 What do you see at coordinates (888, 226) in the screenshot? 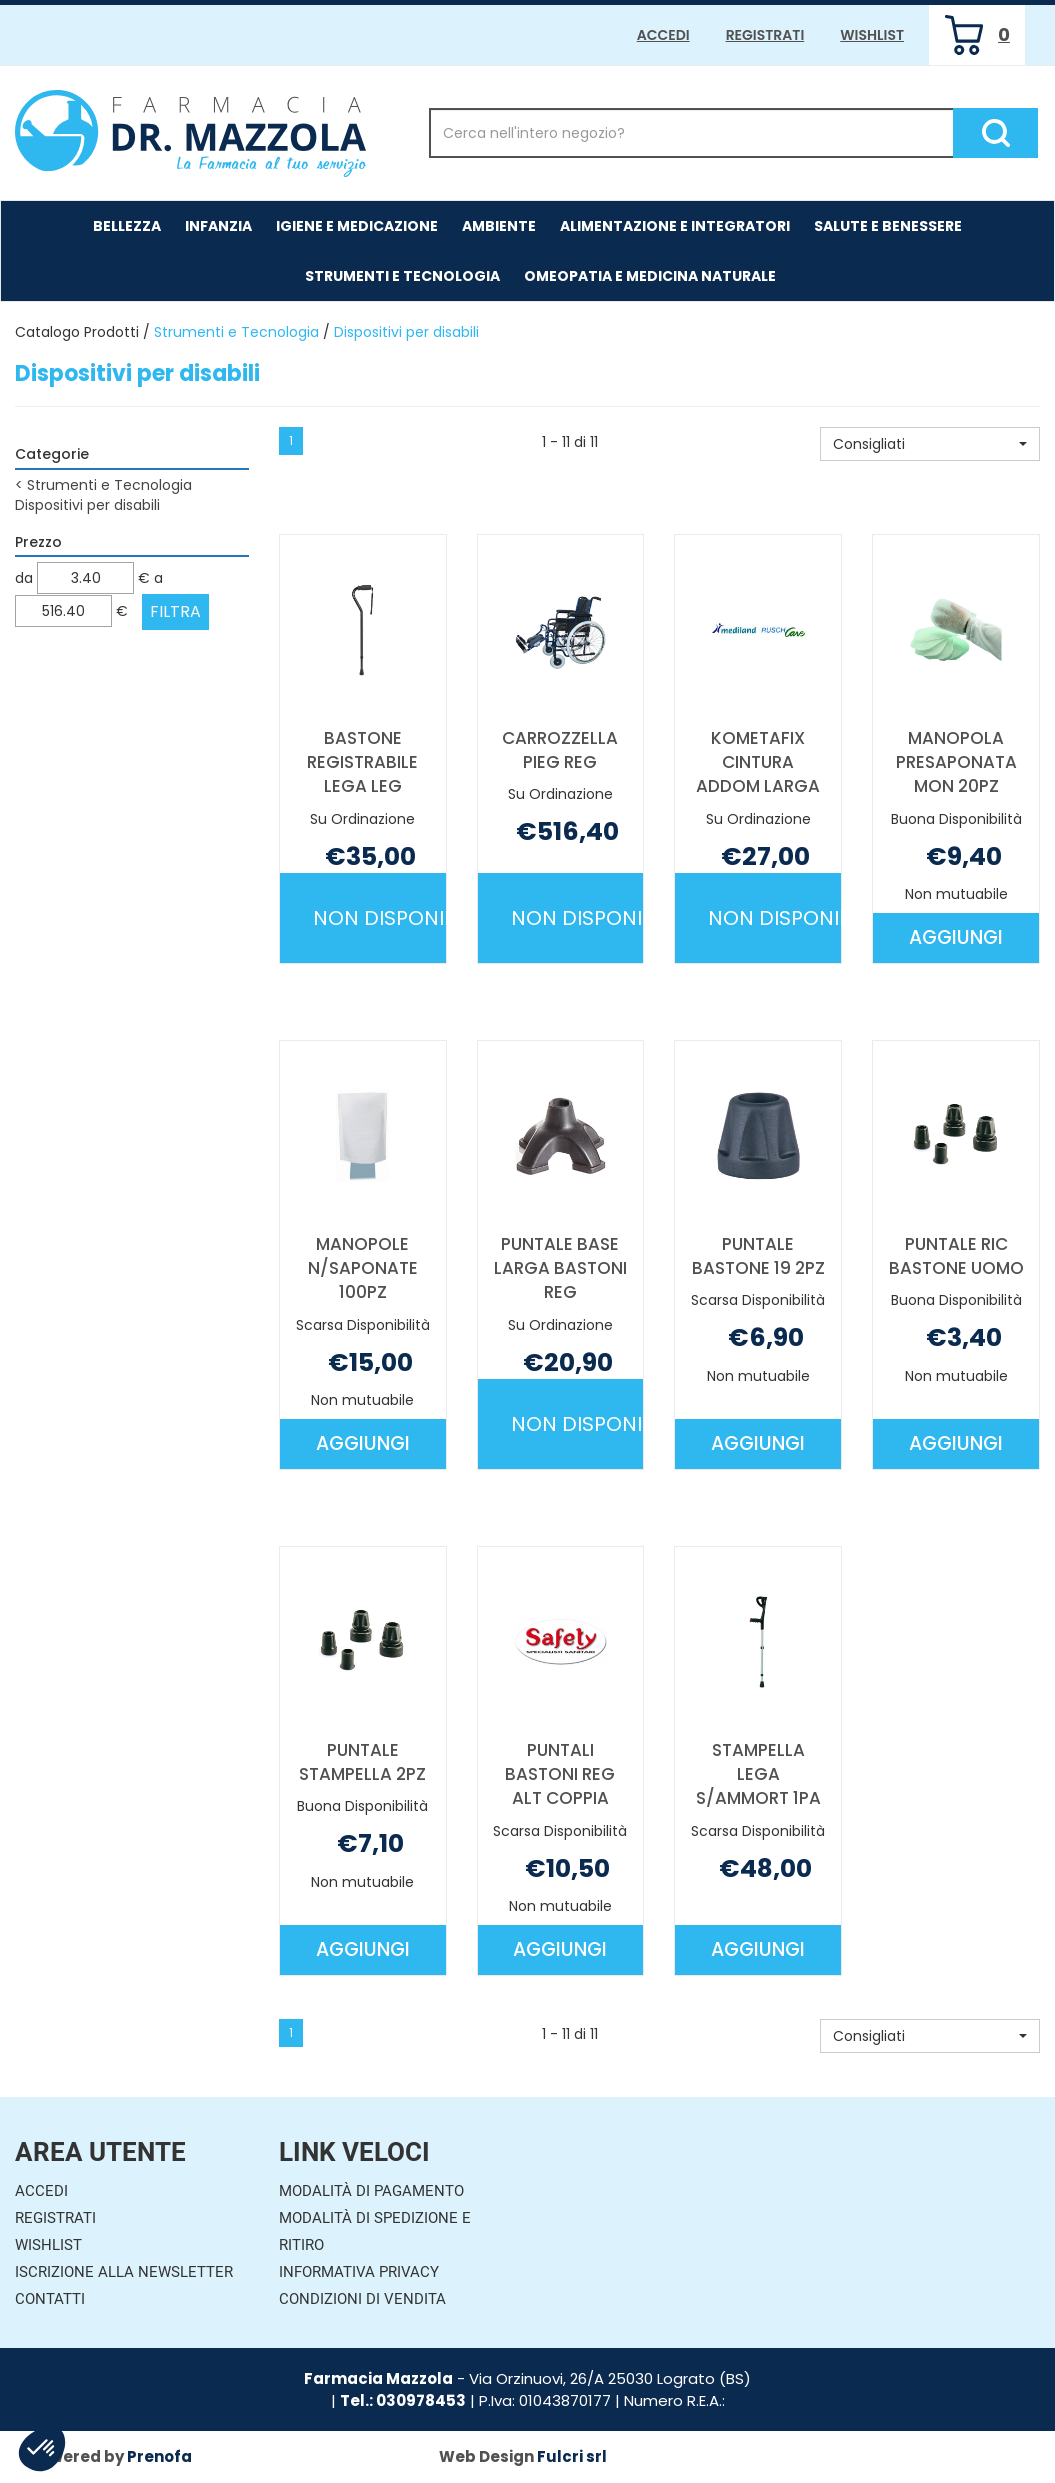
I see `Salute e Benessere [button]` at bounding box center [888, 226].